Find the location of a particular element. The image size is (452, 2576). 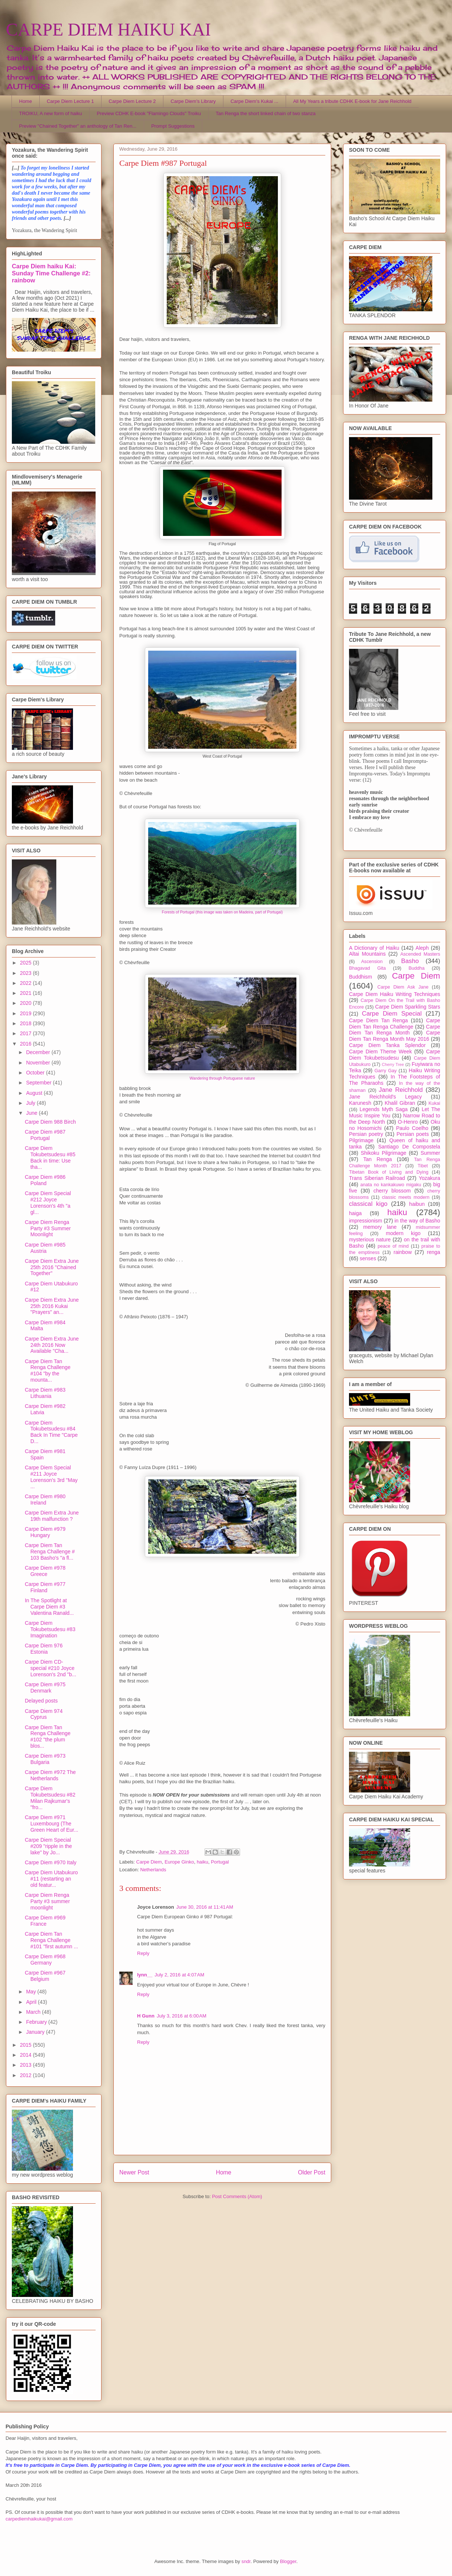

senses is located at coordinates (368, 1258).